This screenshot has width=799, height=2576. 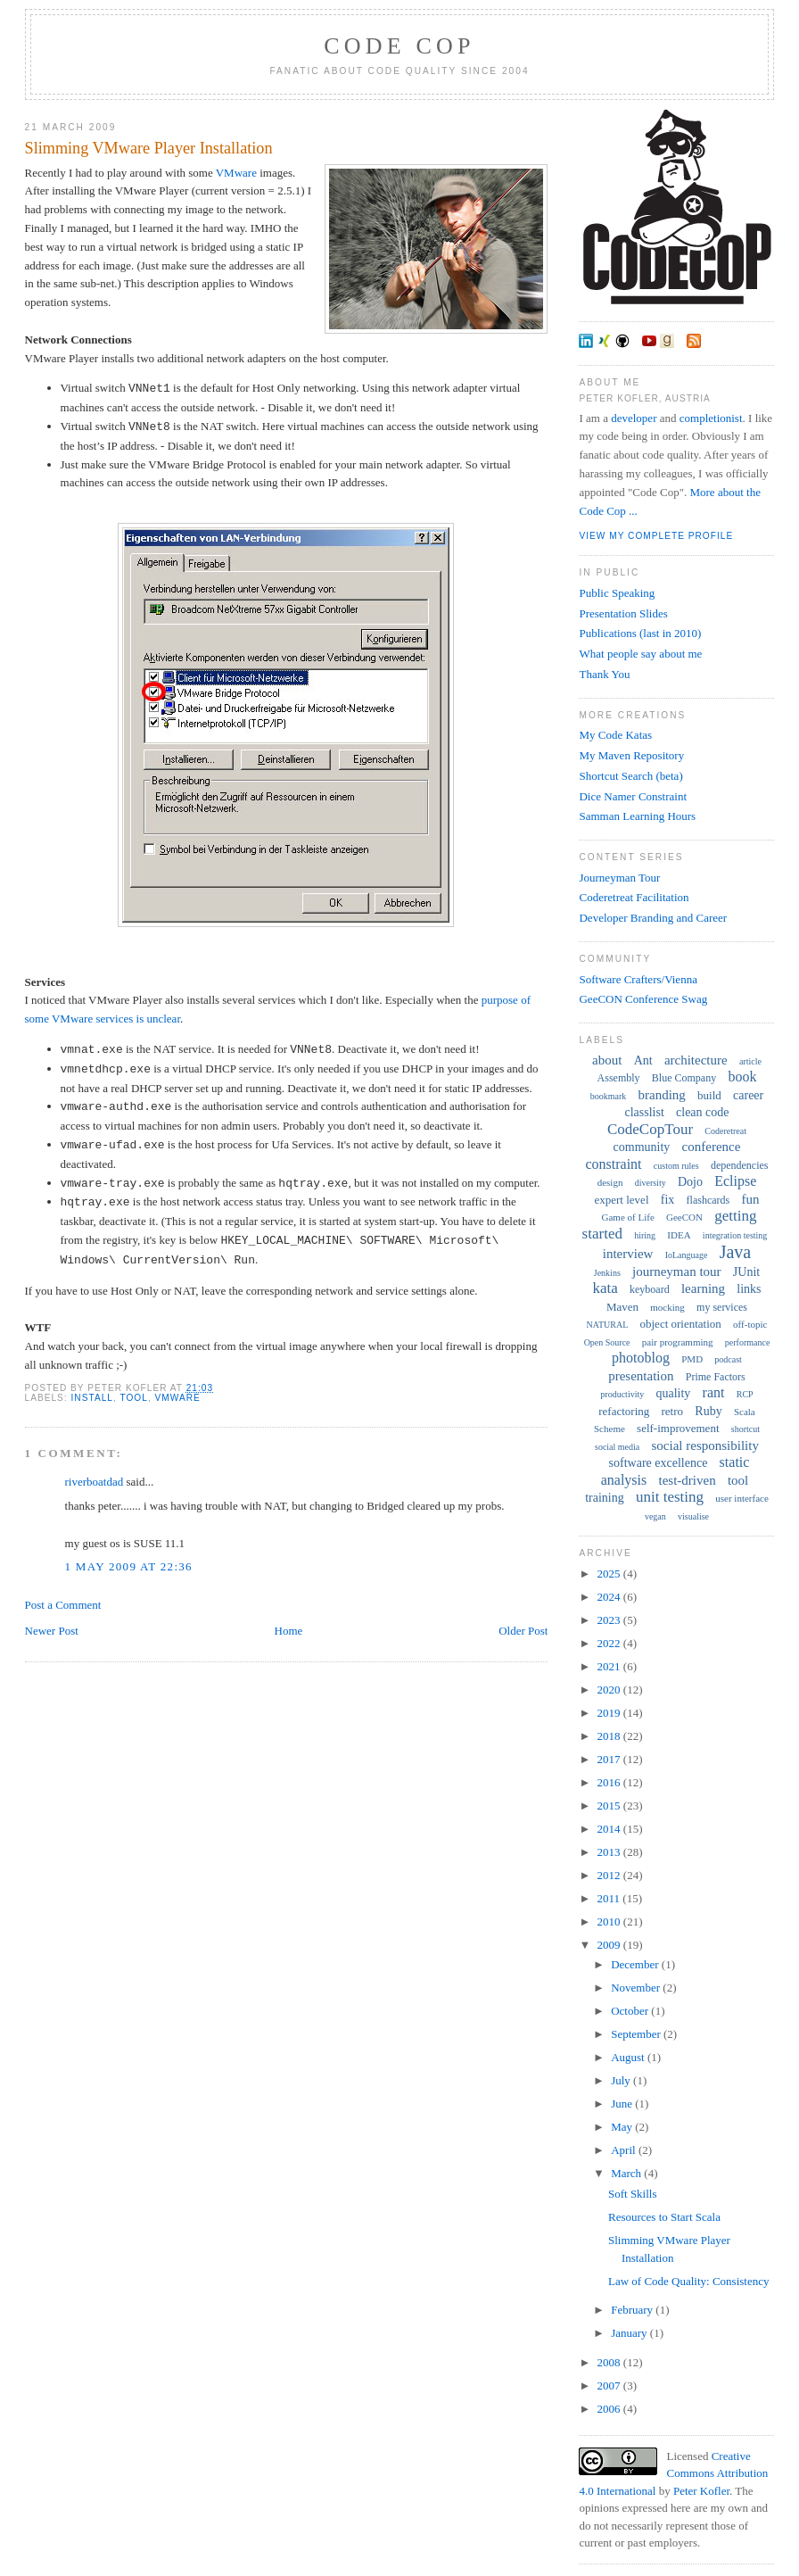 I want to click on riverboatdad, so click(x=94, y=1481).